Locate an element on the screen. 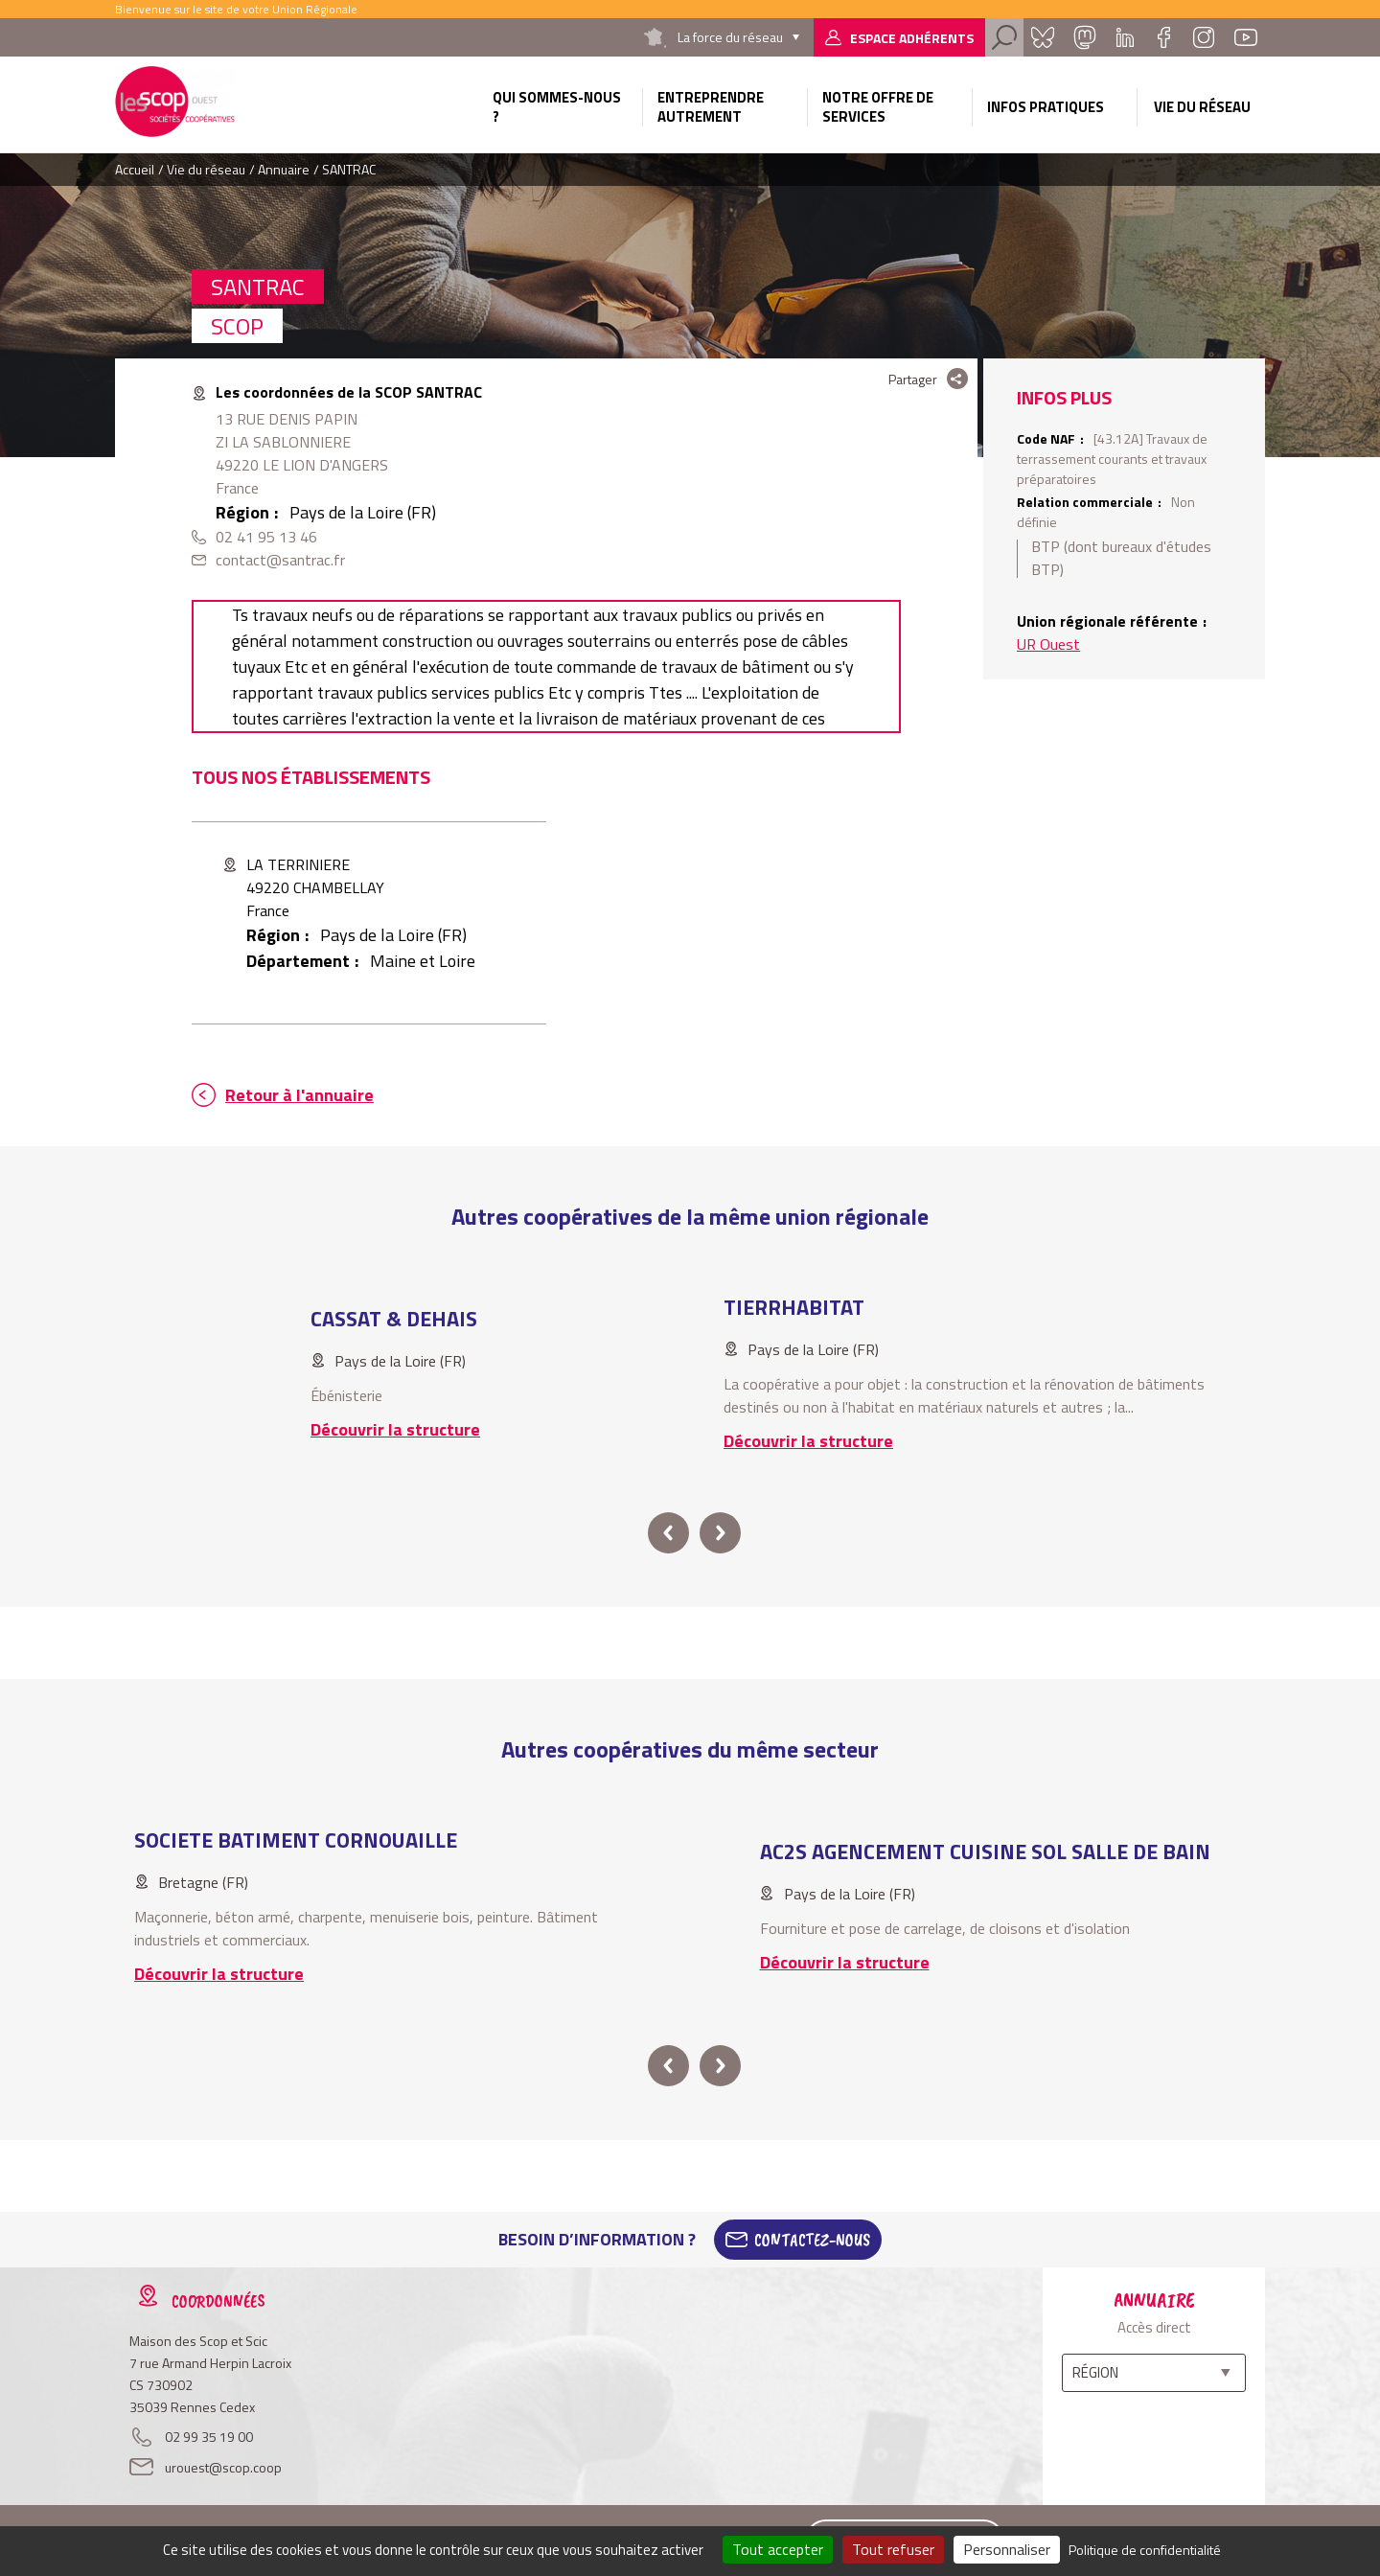 Image resolution: width=1380 pixels, height=2576 pixels. Bluesky is located at coordinates (1043, 37).